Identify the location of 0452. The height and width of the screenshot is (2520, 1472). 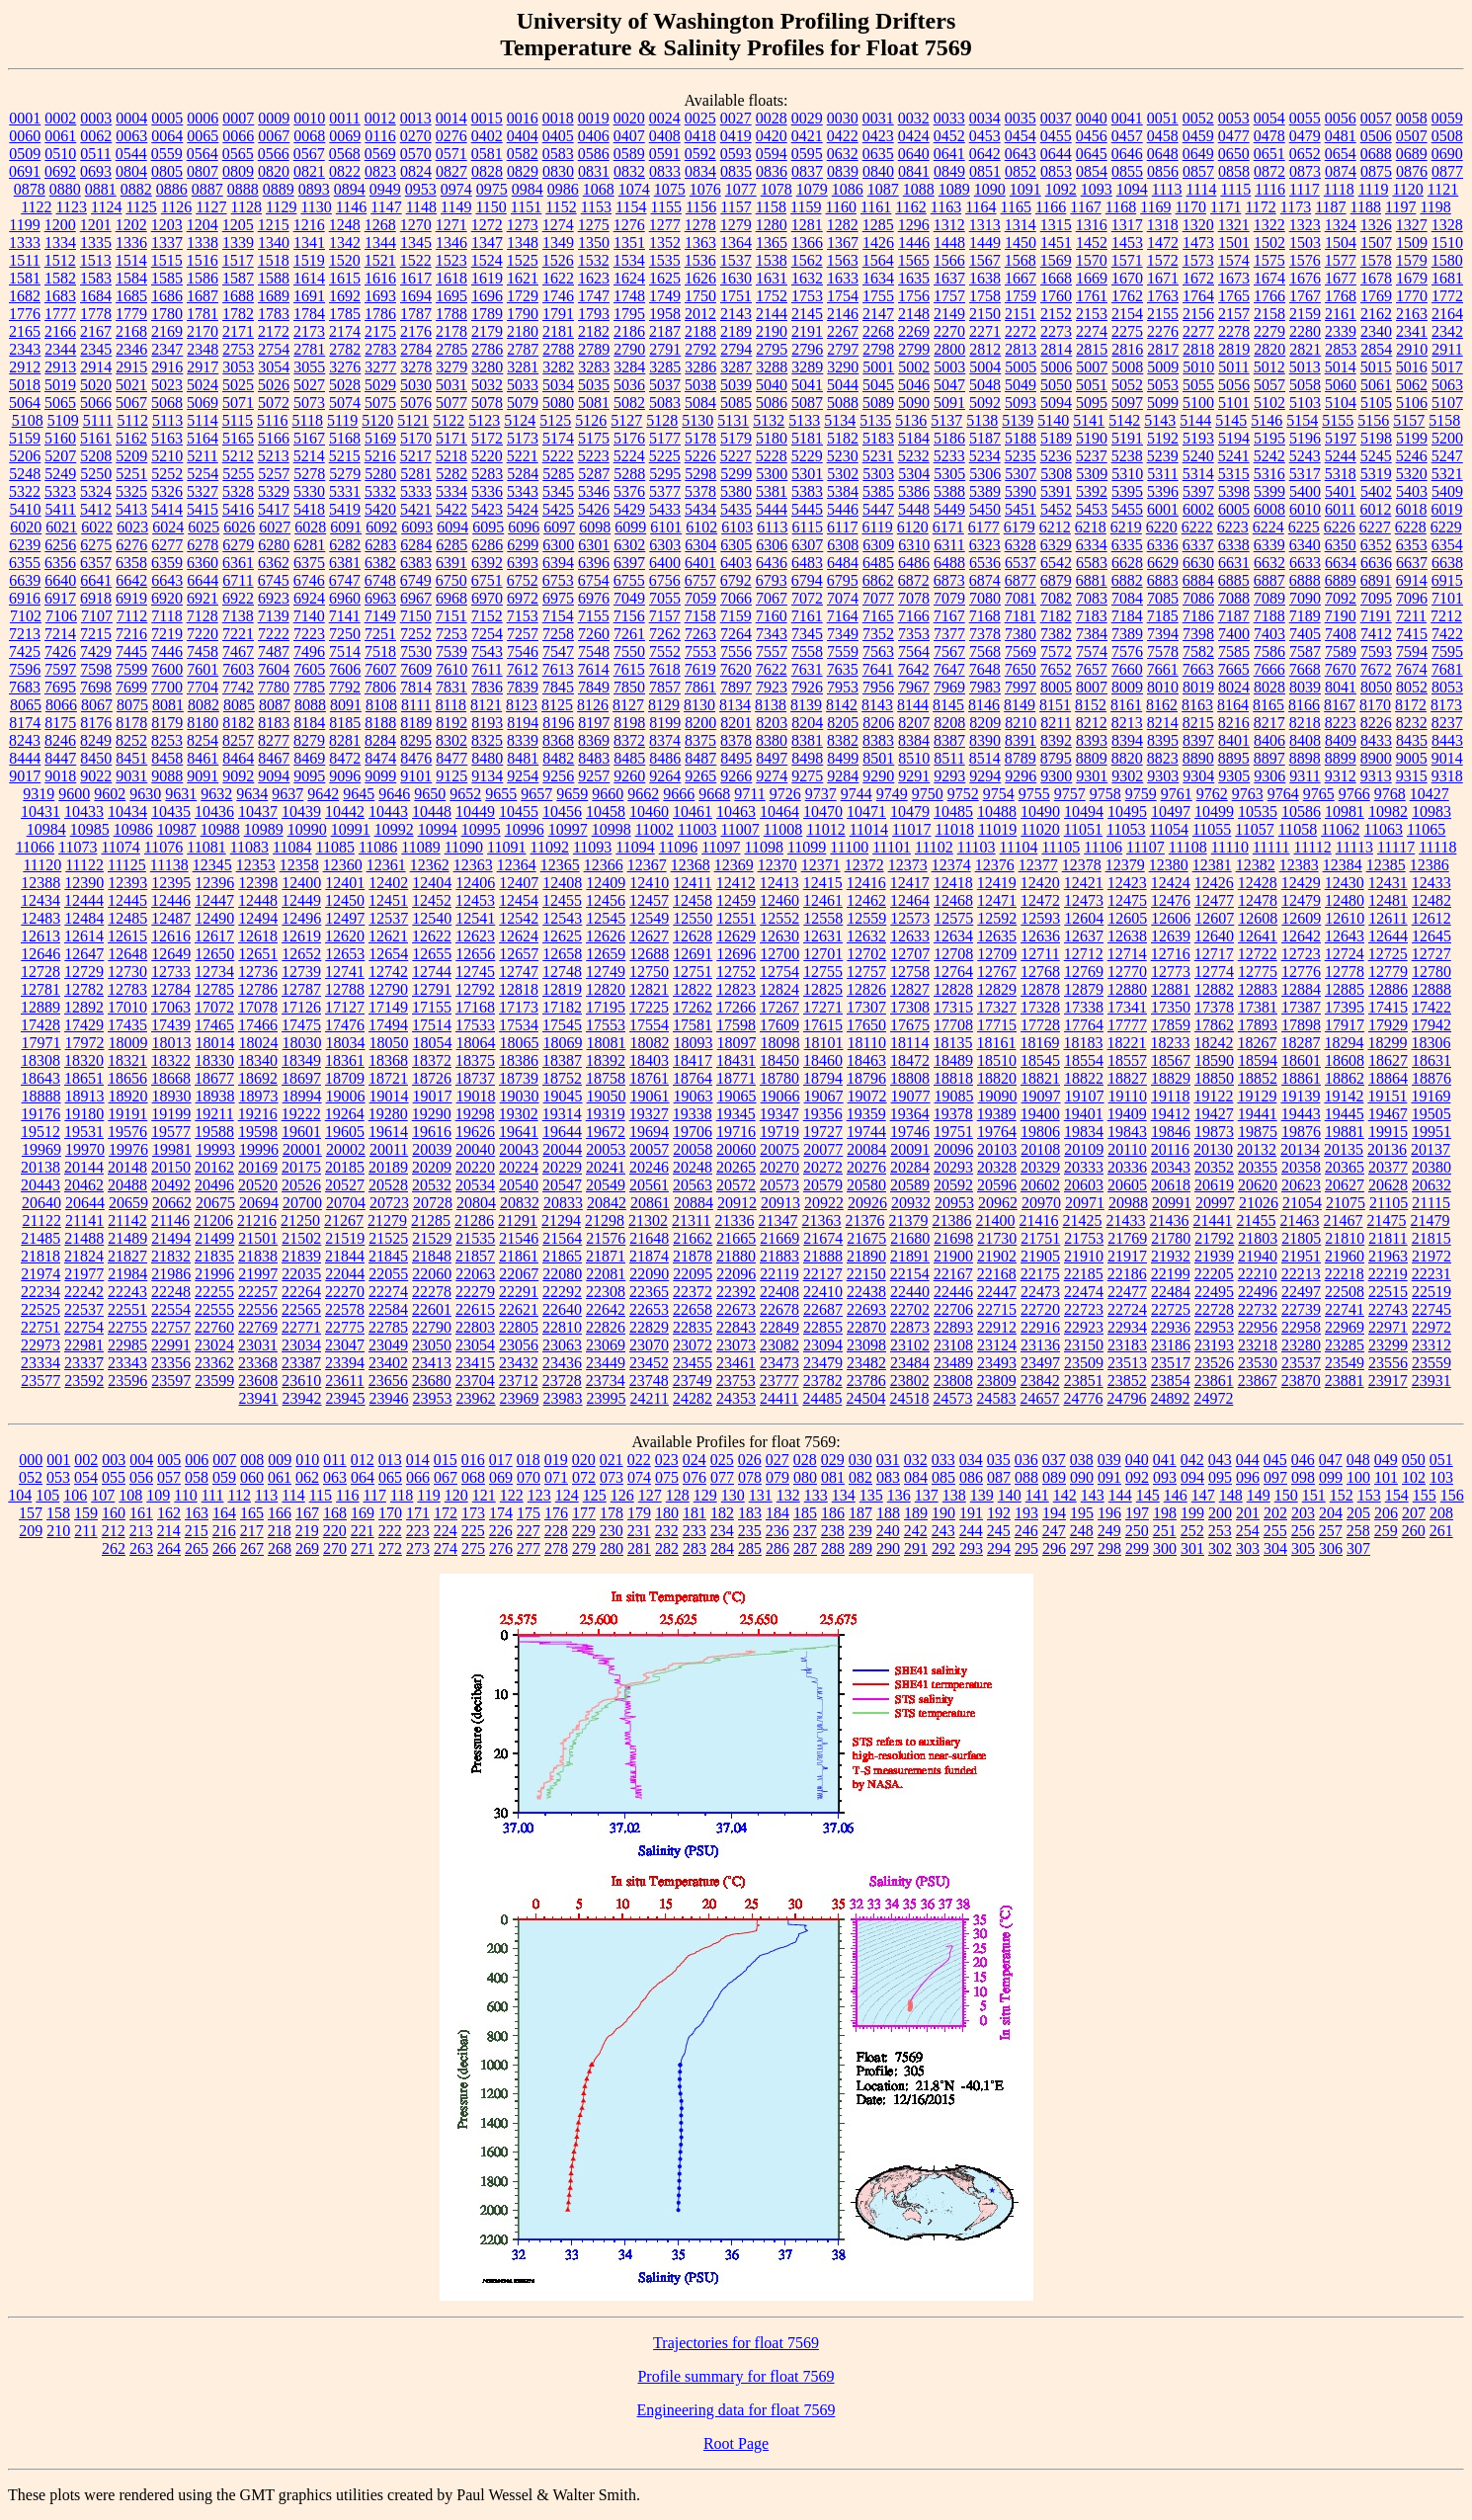
(949, 135).